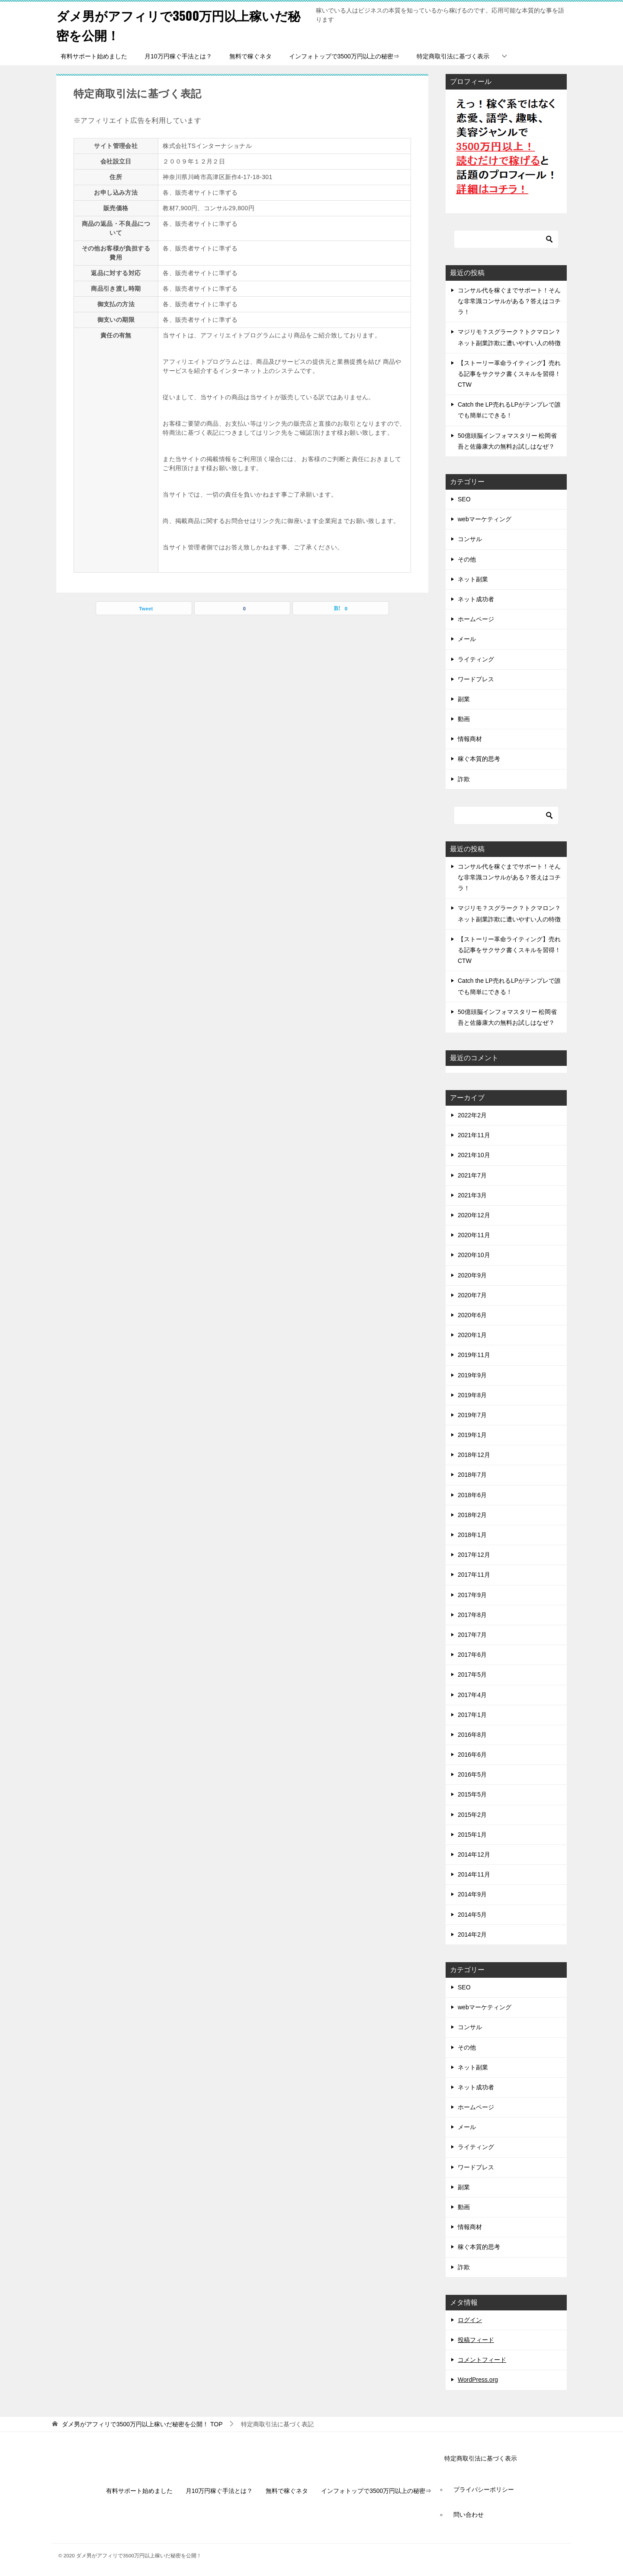 Image resolution: width=623 pixels, height=2576 pixels. Describe the element at coordinates (472, 1195) in the screenshot. I see `2021年3月` at that location.